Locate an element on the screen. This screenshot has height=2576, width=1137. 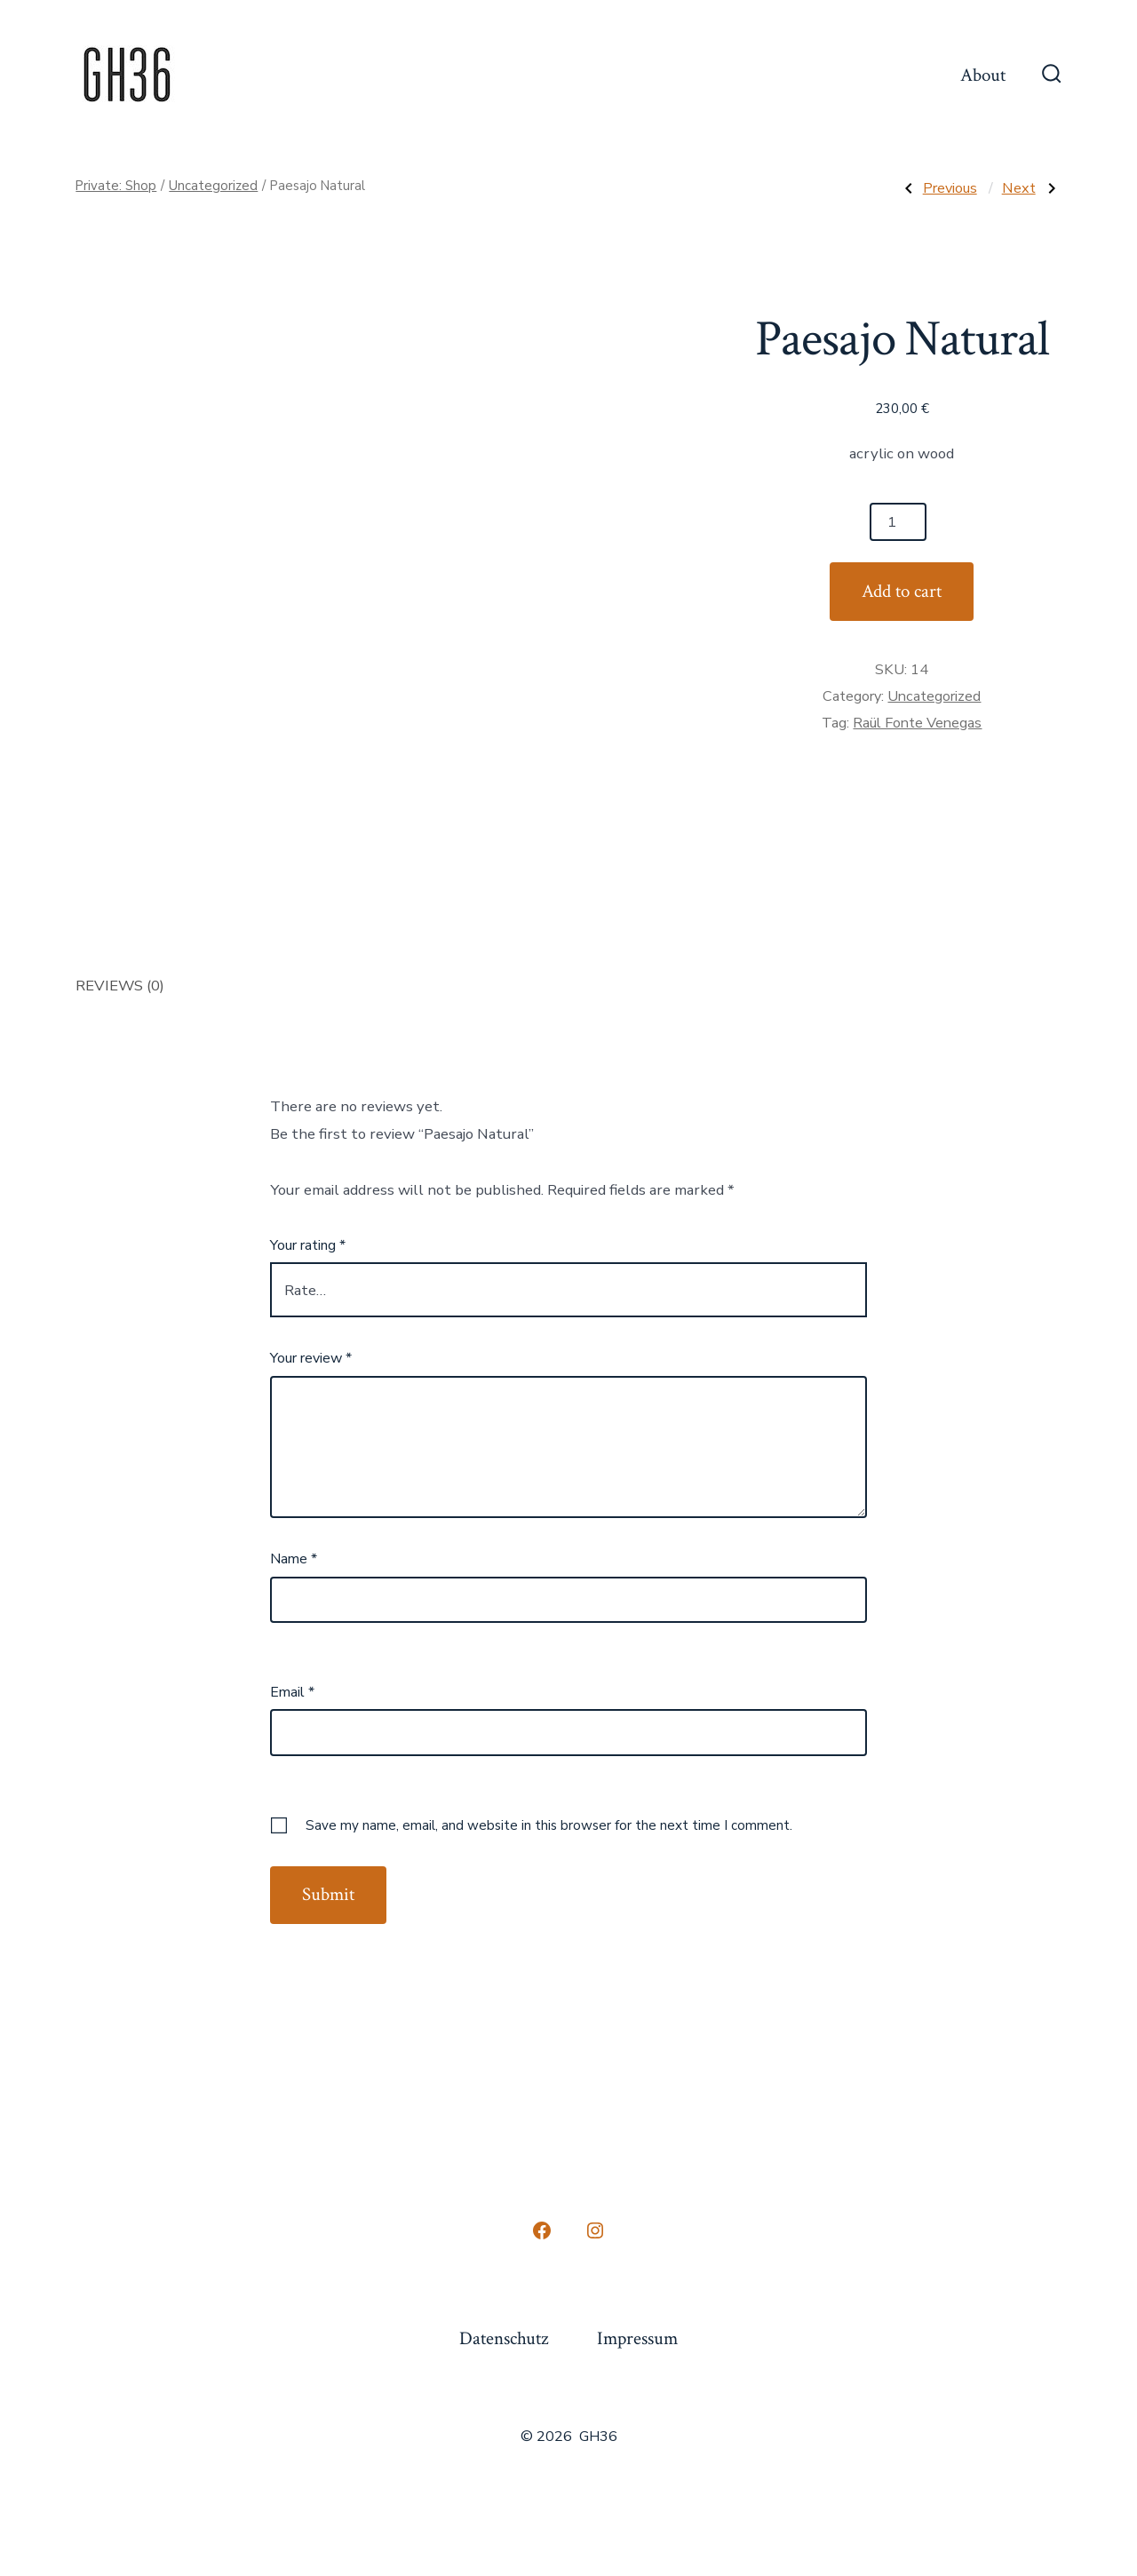
[Open Instagram in a new tab] is located at coordinates (595, 2230).